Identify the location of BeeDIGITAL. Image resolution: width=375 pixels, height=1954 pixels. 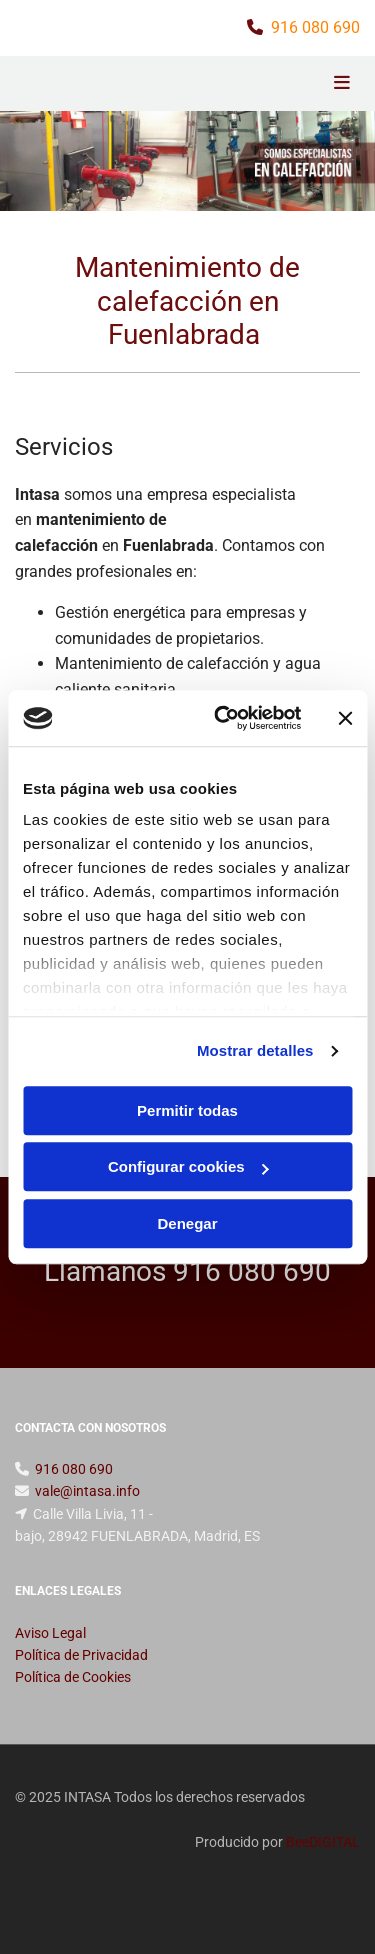
(323, 1842).